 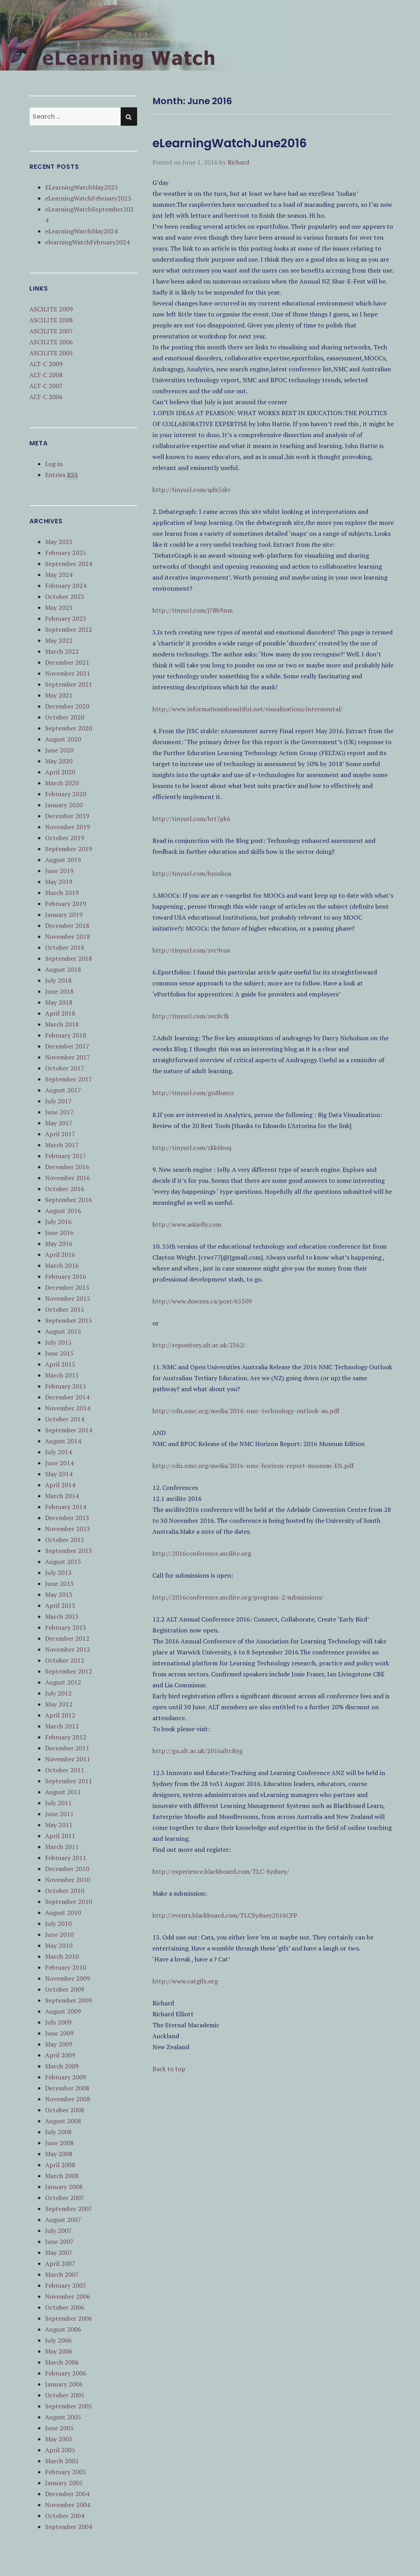 What do you see at coordinates (58, 1221) in the screenshot?
I see `July 2016` at bounding box center [58, 1221].